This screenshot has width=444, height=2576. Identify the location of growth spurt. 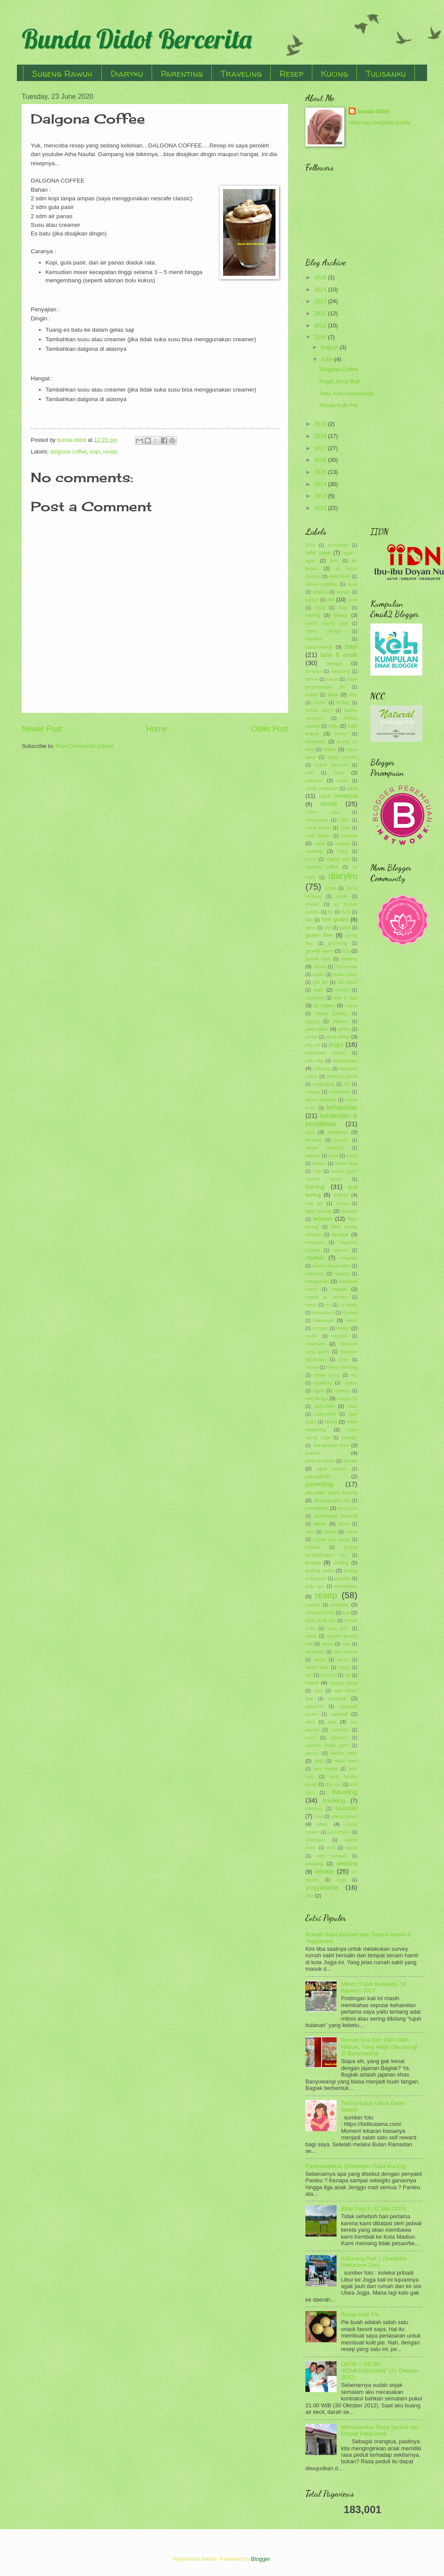
(319, 950).